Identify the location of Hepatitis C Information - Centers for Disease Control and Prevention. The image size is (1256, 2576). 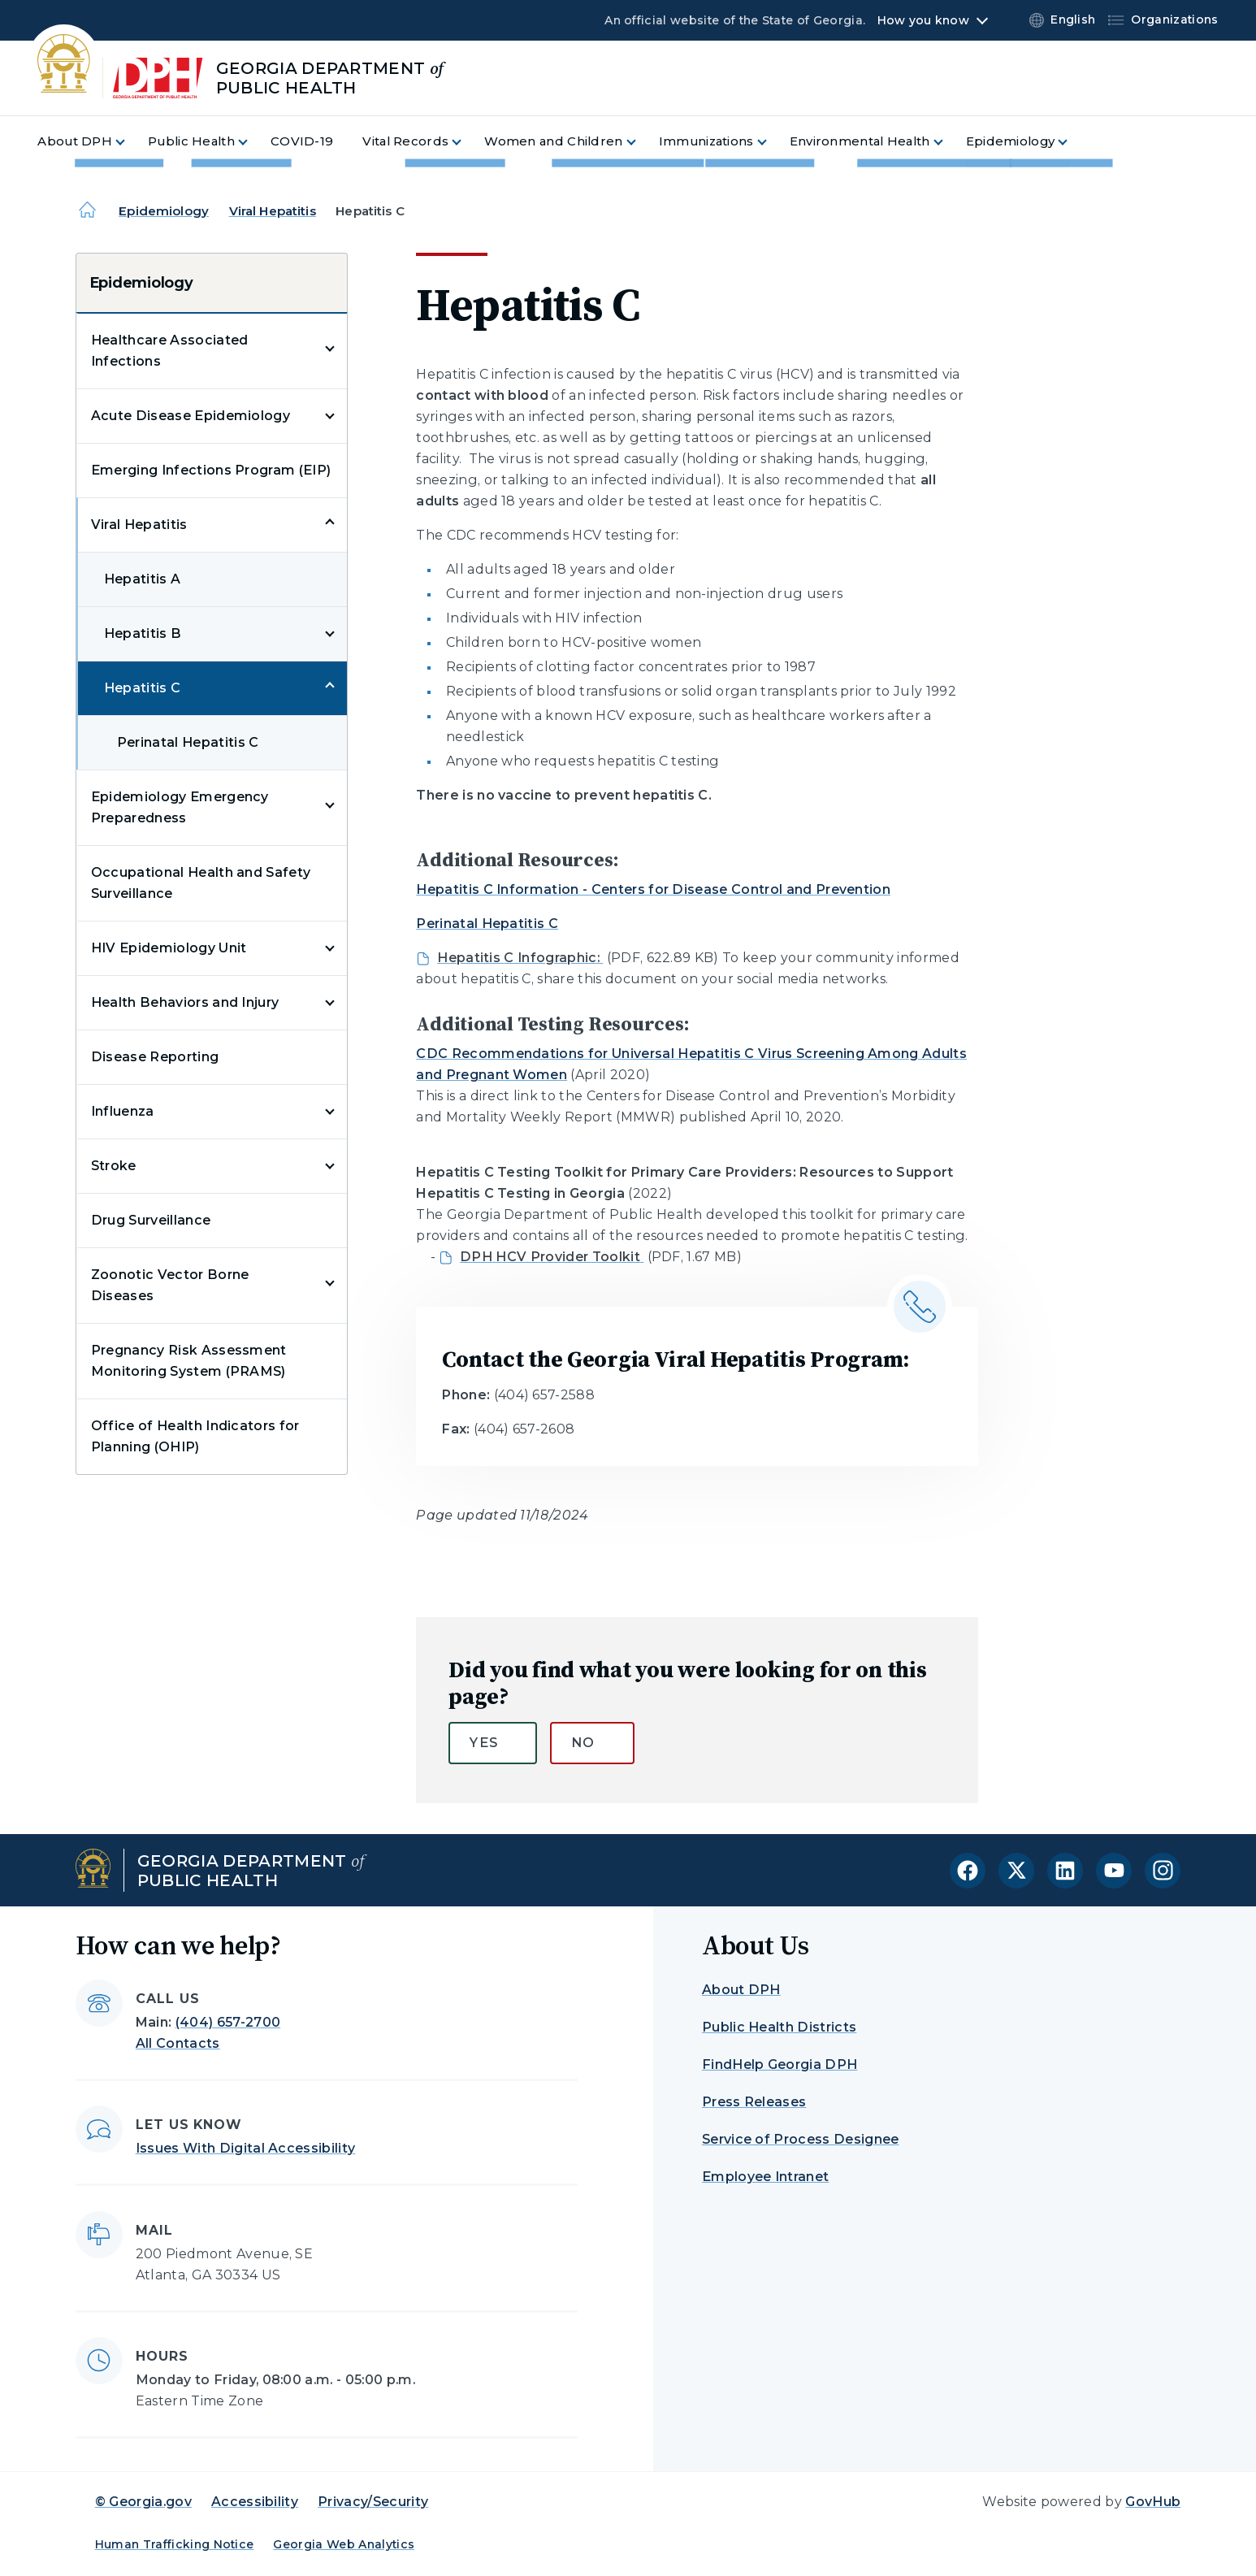
(653, 889).